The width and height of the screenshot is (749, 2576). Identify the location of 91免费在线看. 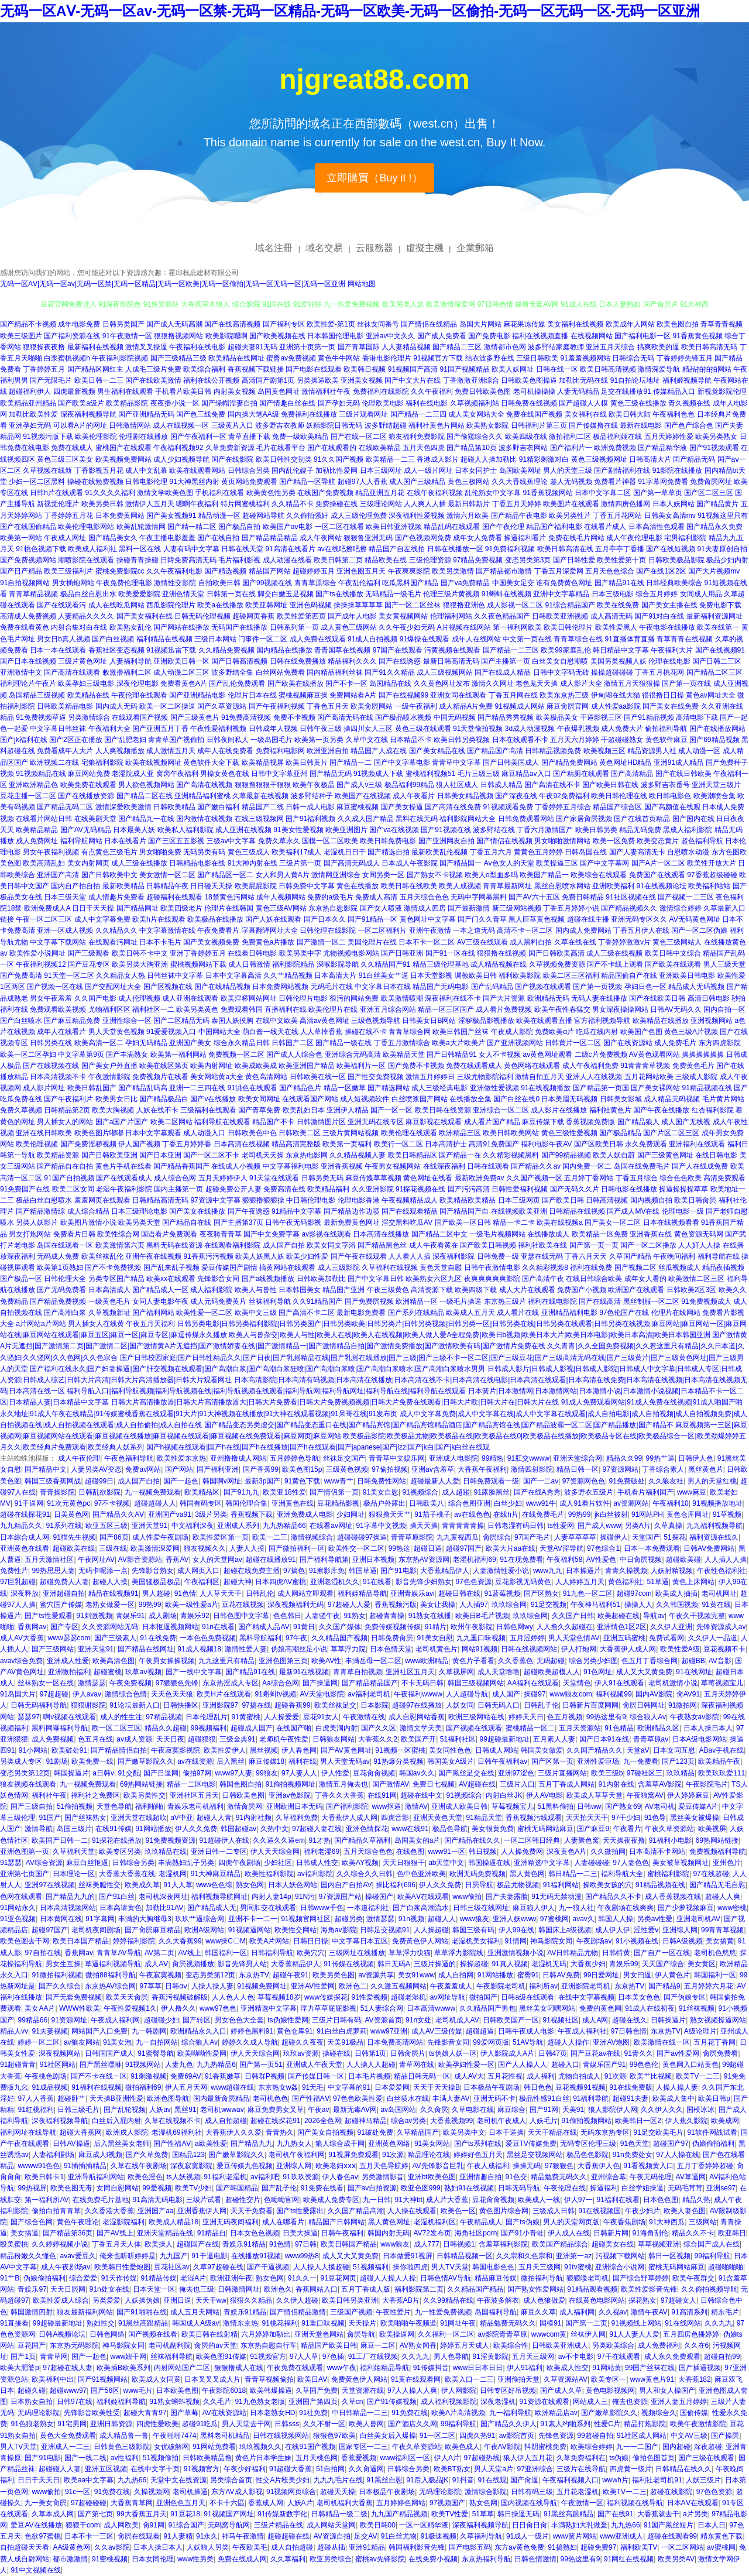
(322, 2188).